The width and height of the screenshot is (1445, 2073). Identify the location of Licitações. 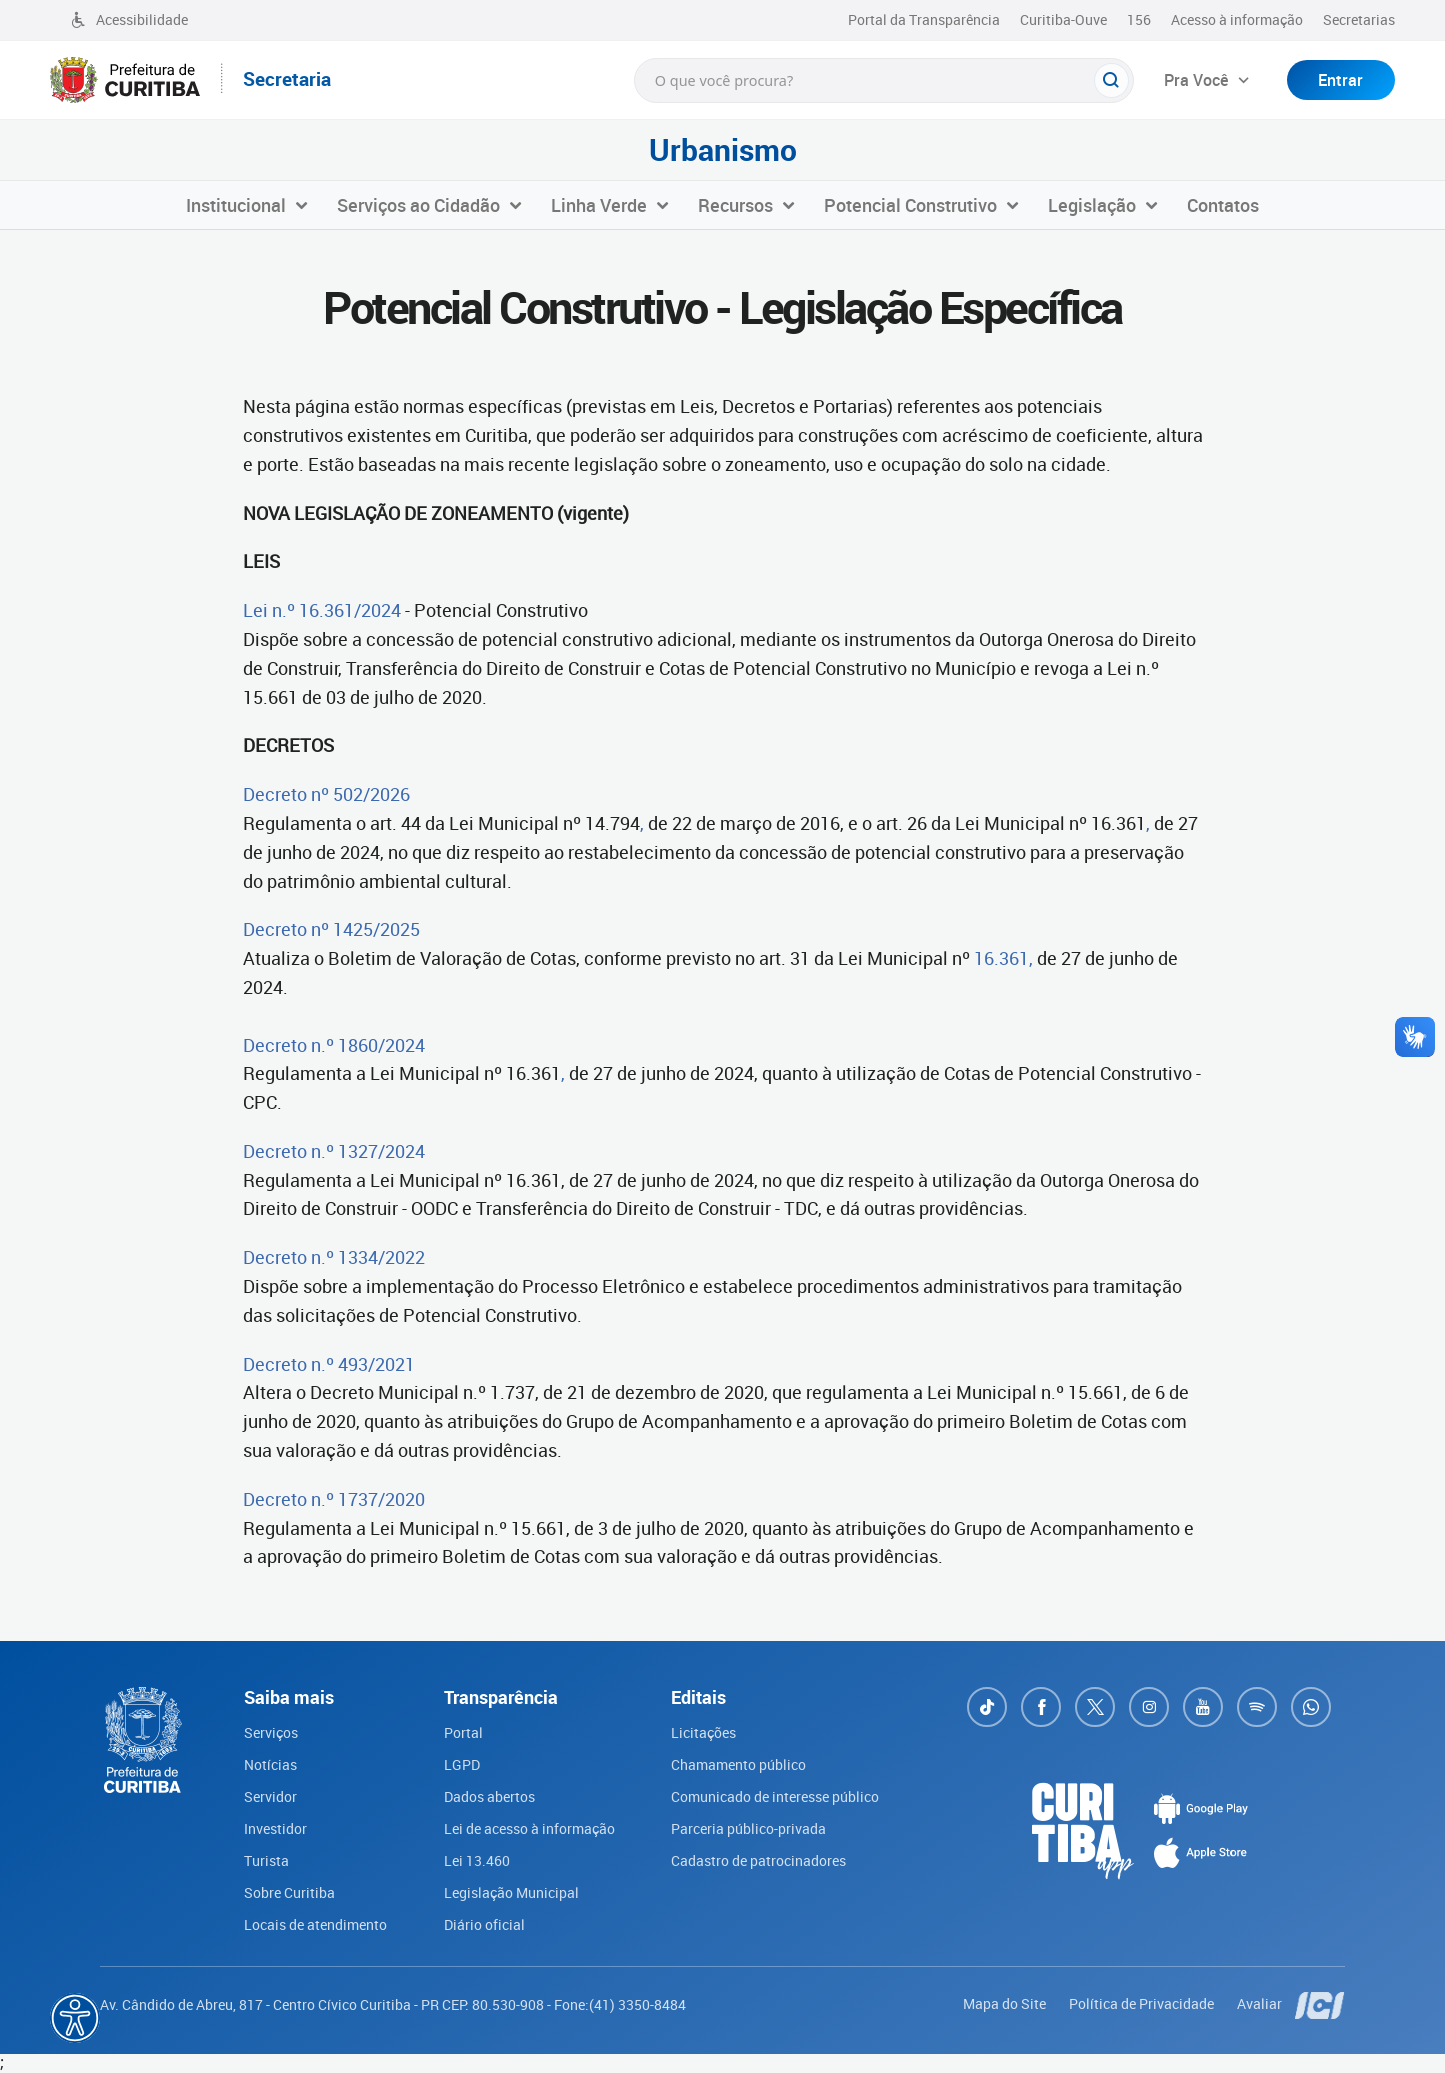
(703, 1732).